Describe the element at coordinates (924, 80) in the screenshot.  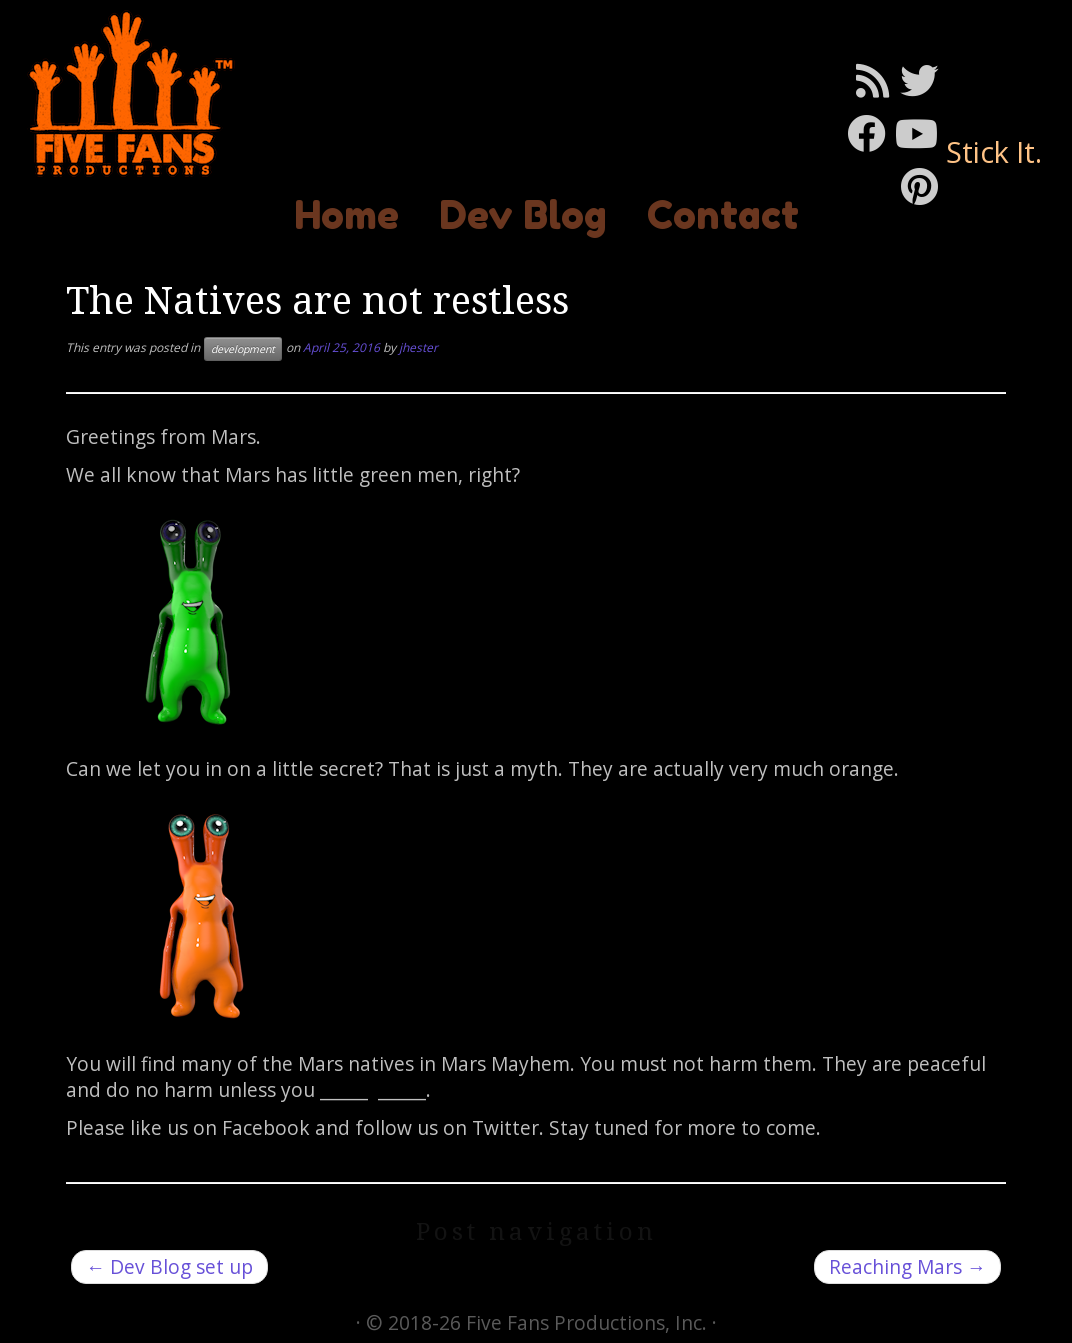
I see `[Follow me on Twitter]` at that location.